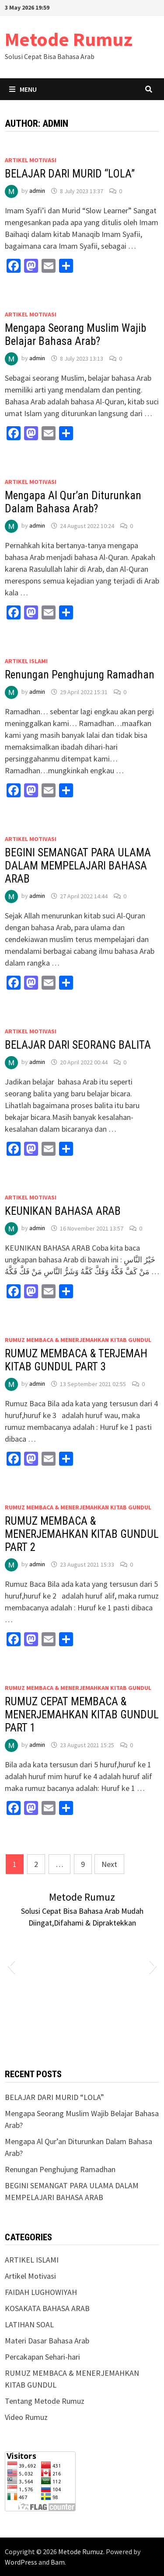 Image resolution: width=164 pixels, height=2576 pixels. I want to click on Tentang Metode Rumuz, so click(44, 2401).